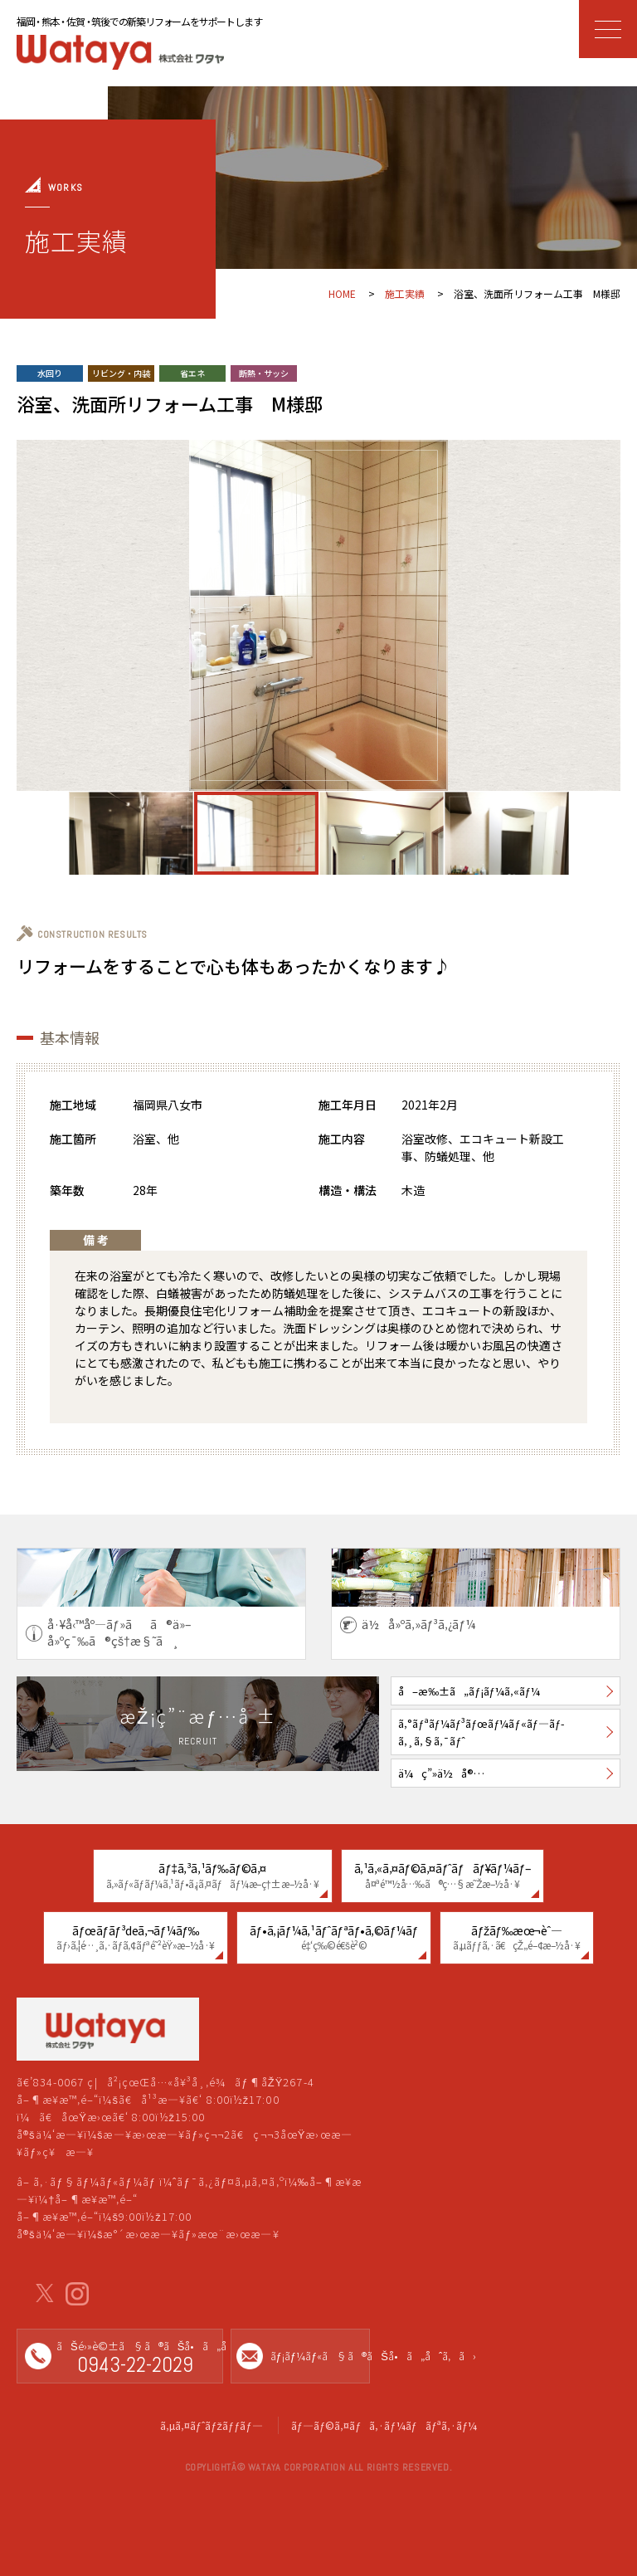  What do you see at coordinates (405, 293) in the screenshot?
I see `施工実績` at bounding box center [405, 293].